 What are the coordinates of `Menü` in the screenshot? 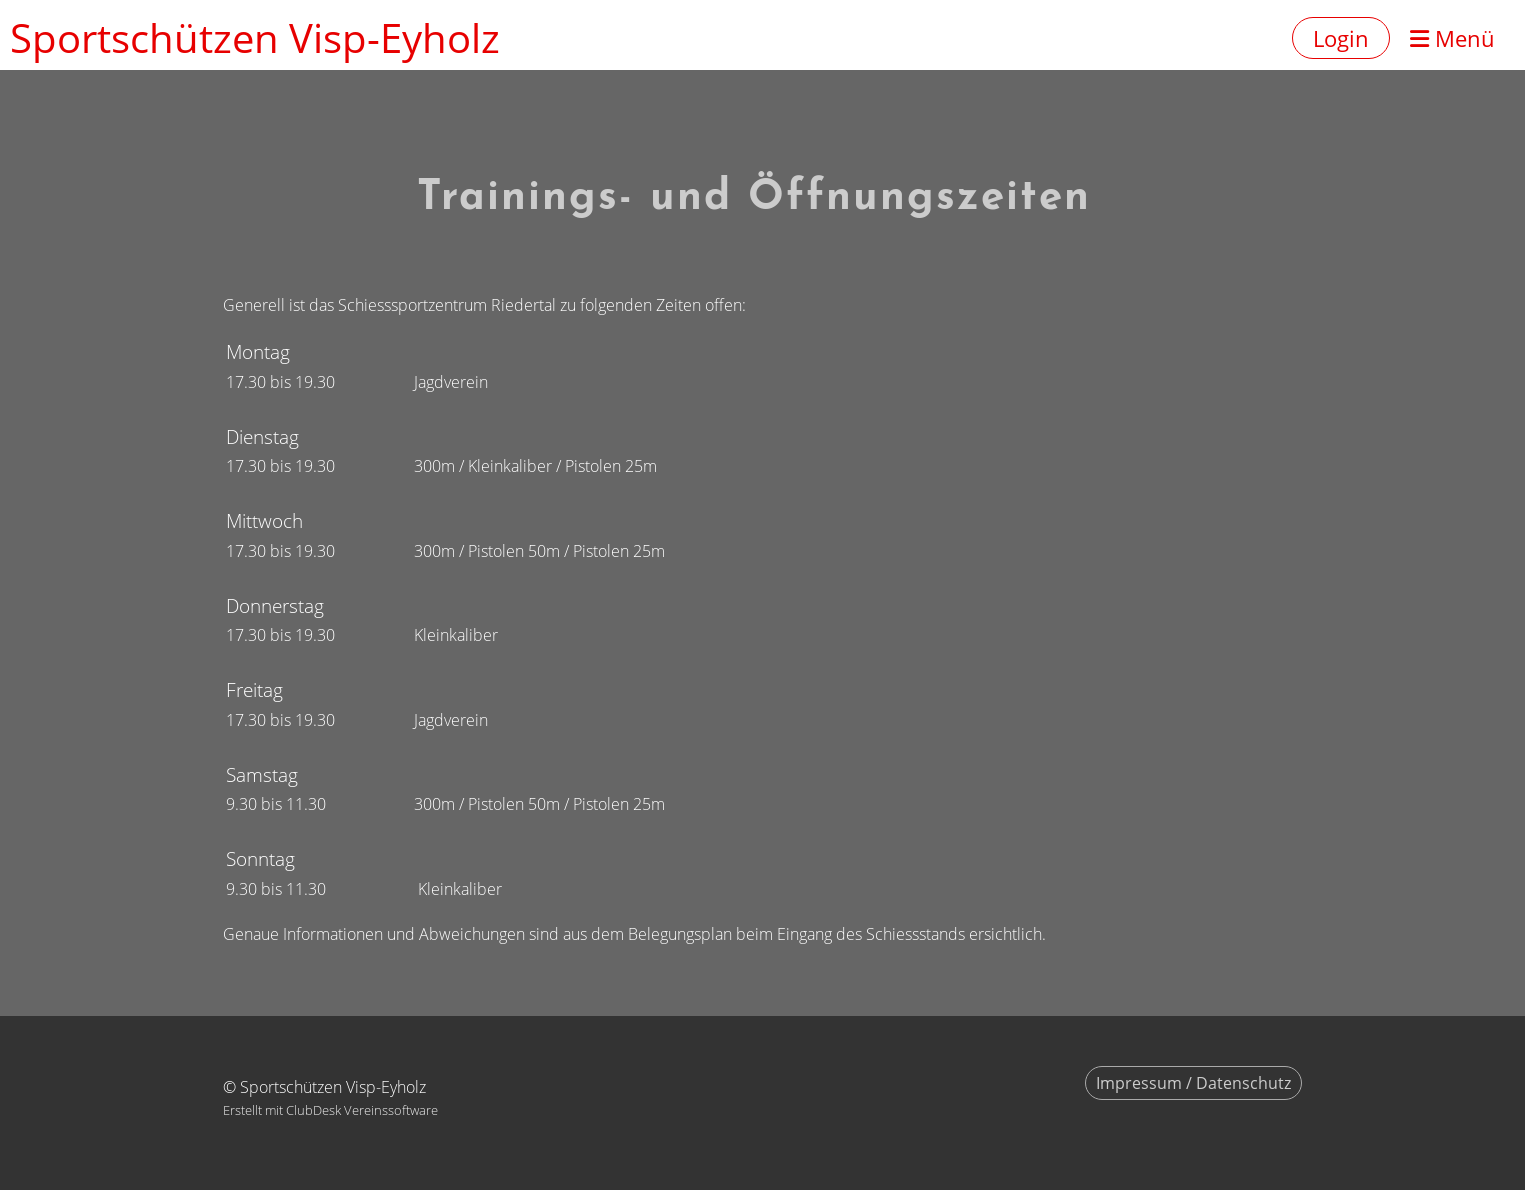 It's located at (1452, 38).